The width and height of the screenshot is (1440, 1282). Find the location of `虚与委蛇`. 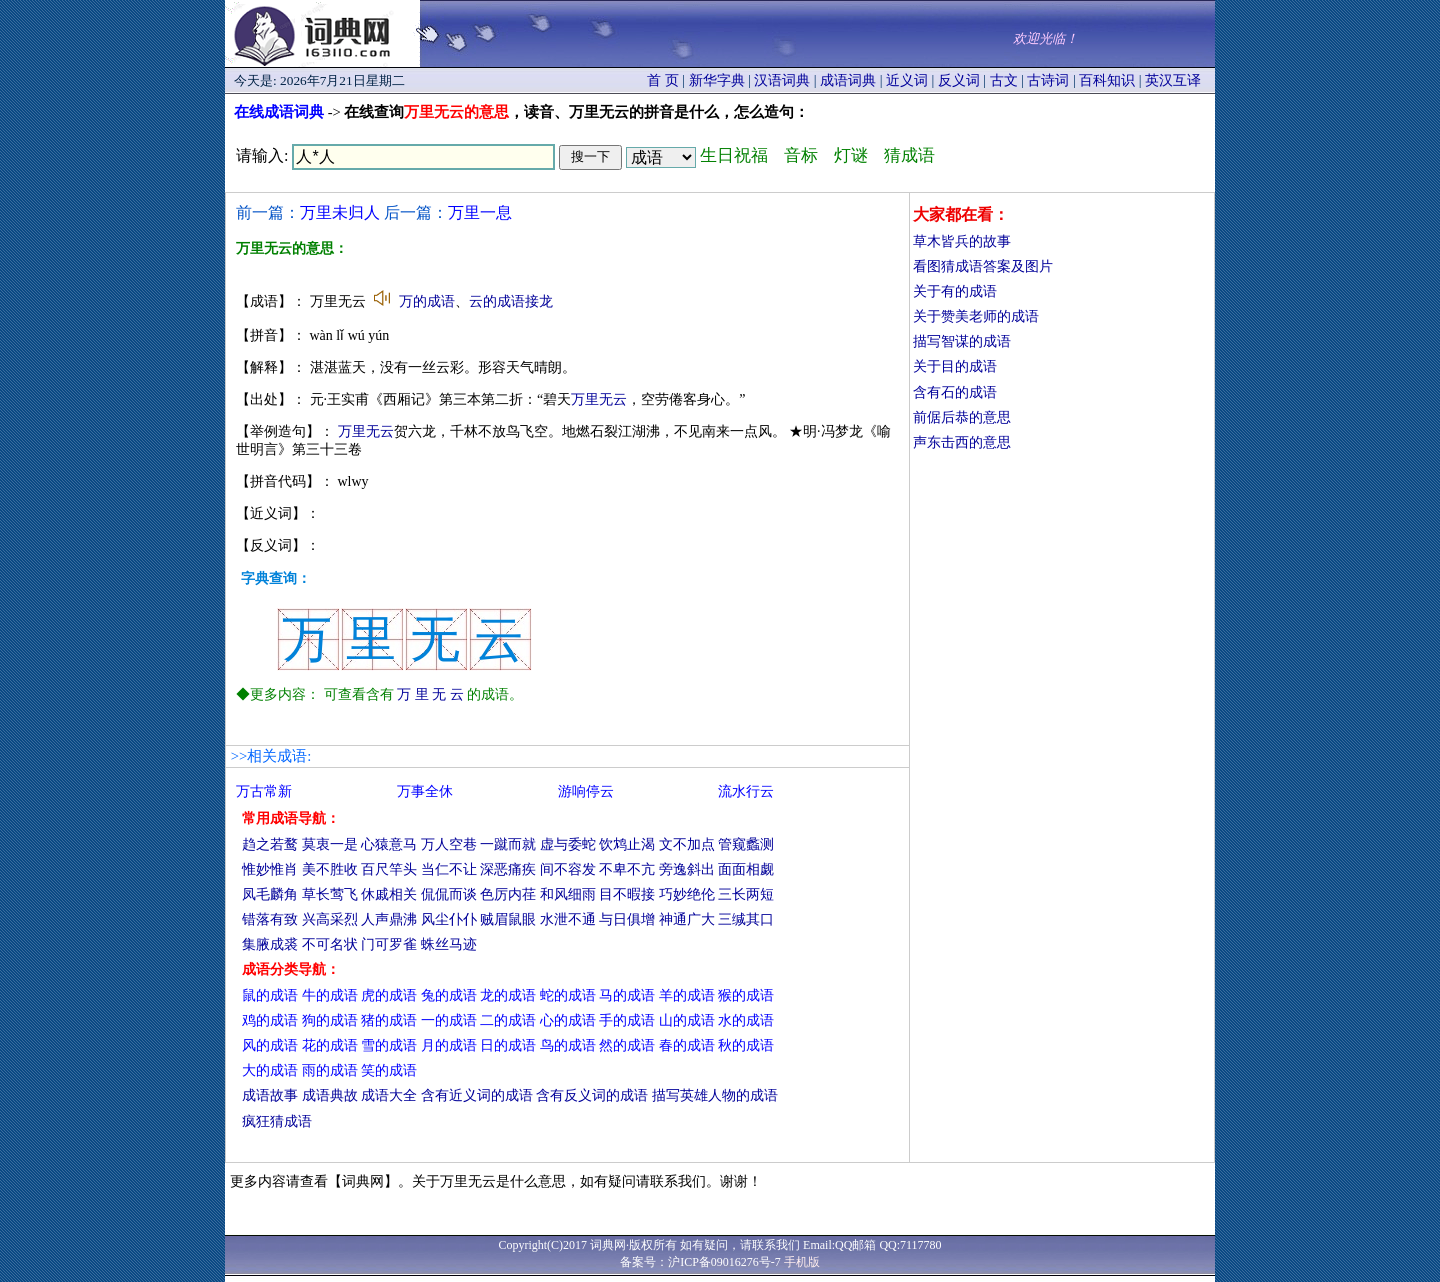

虚与委蛇 is located at coordinates (568, 844).